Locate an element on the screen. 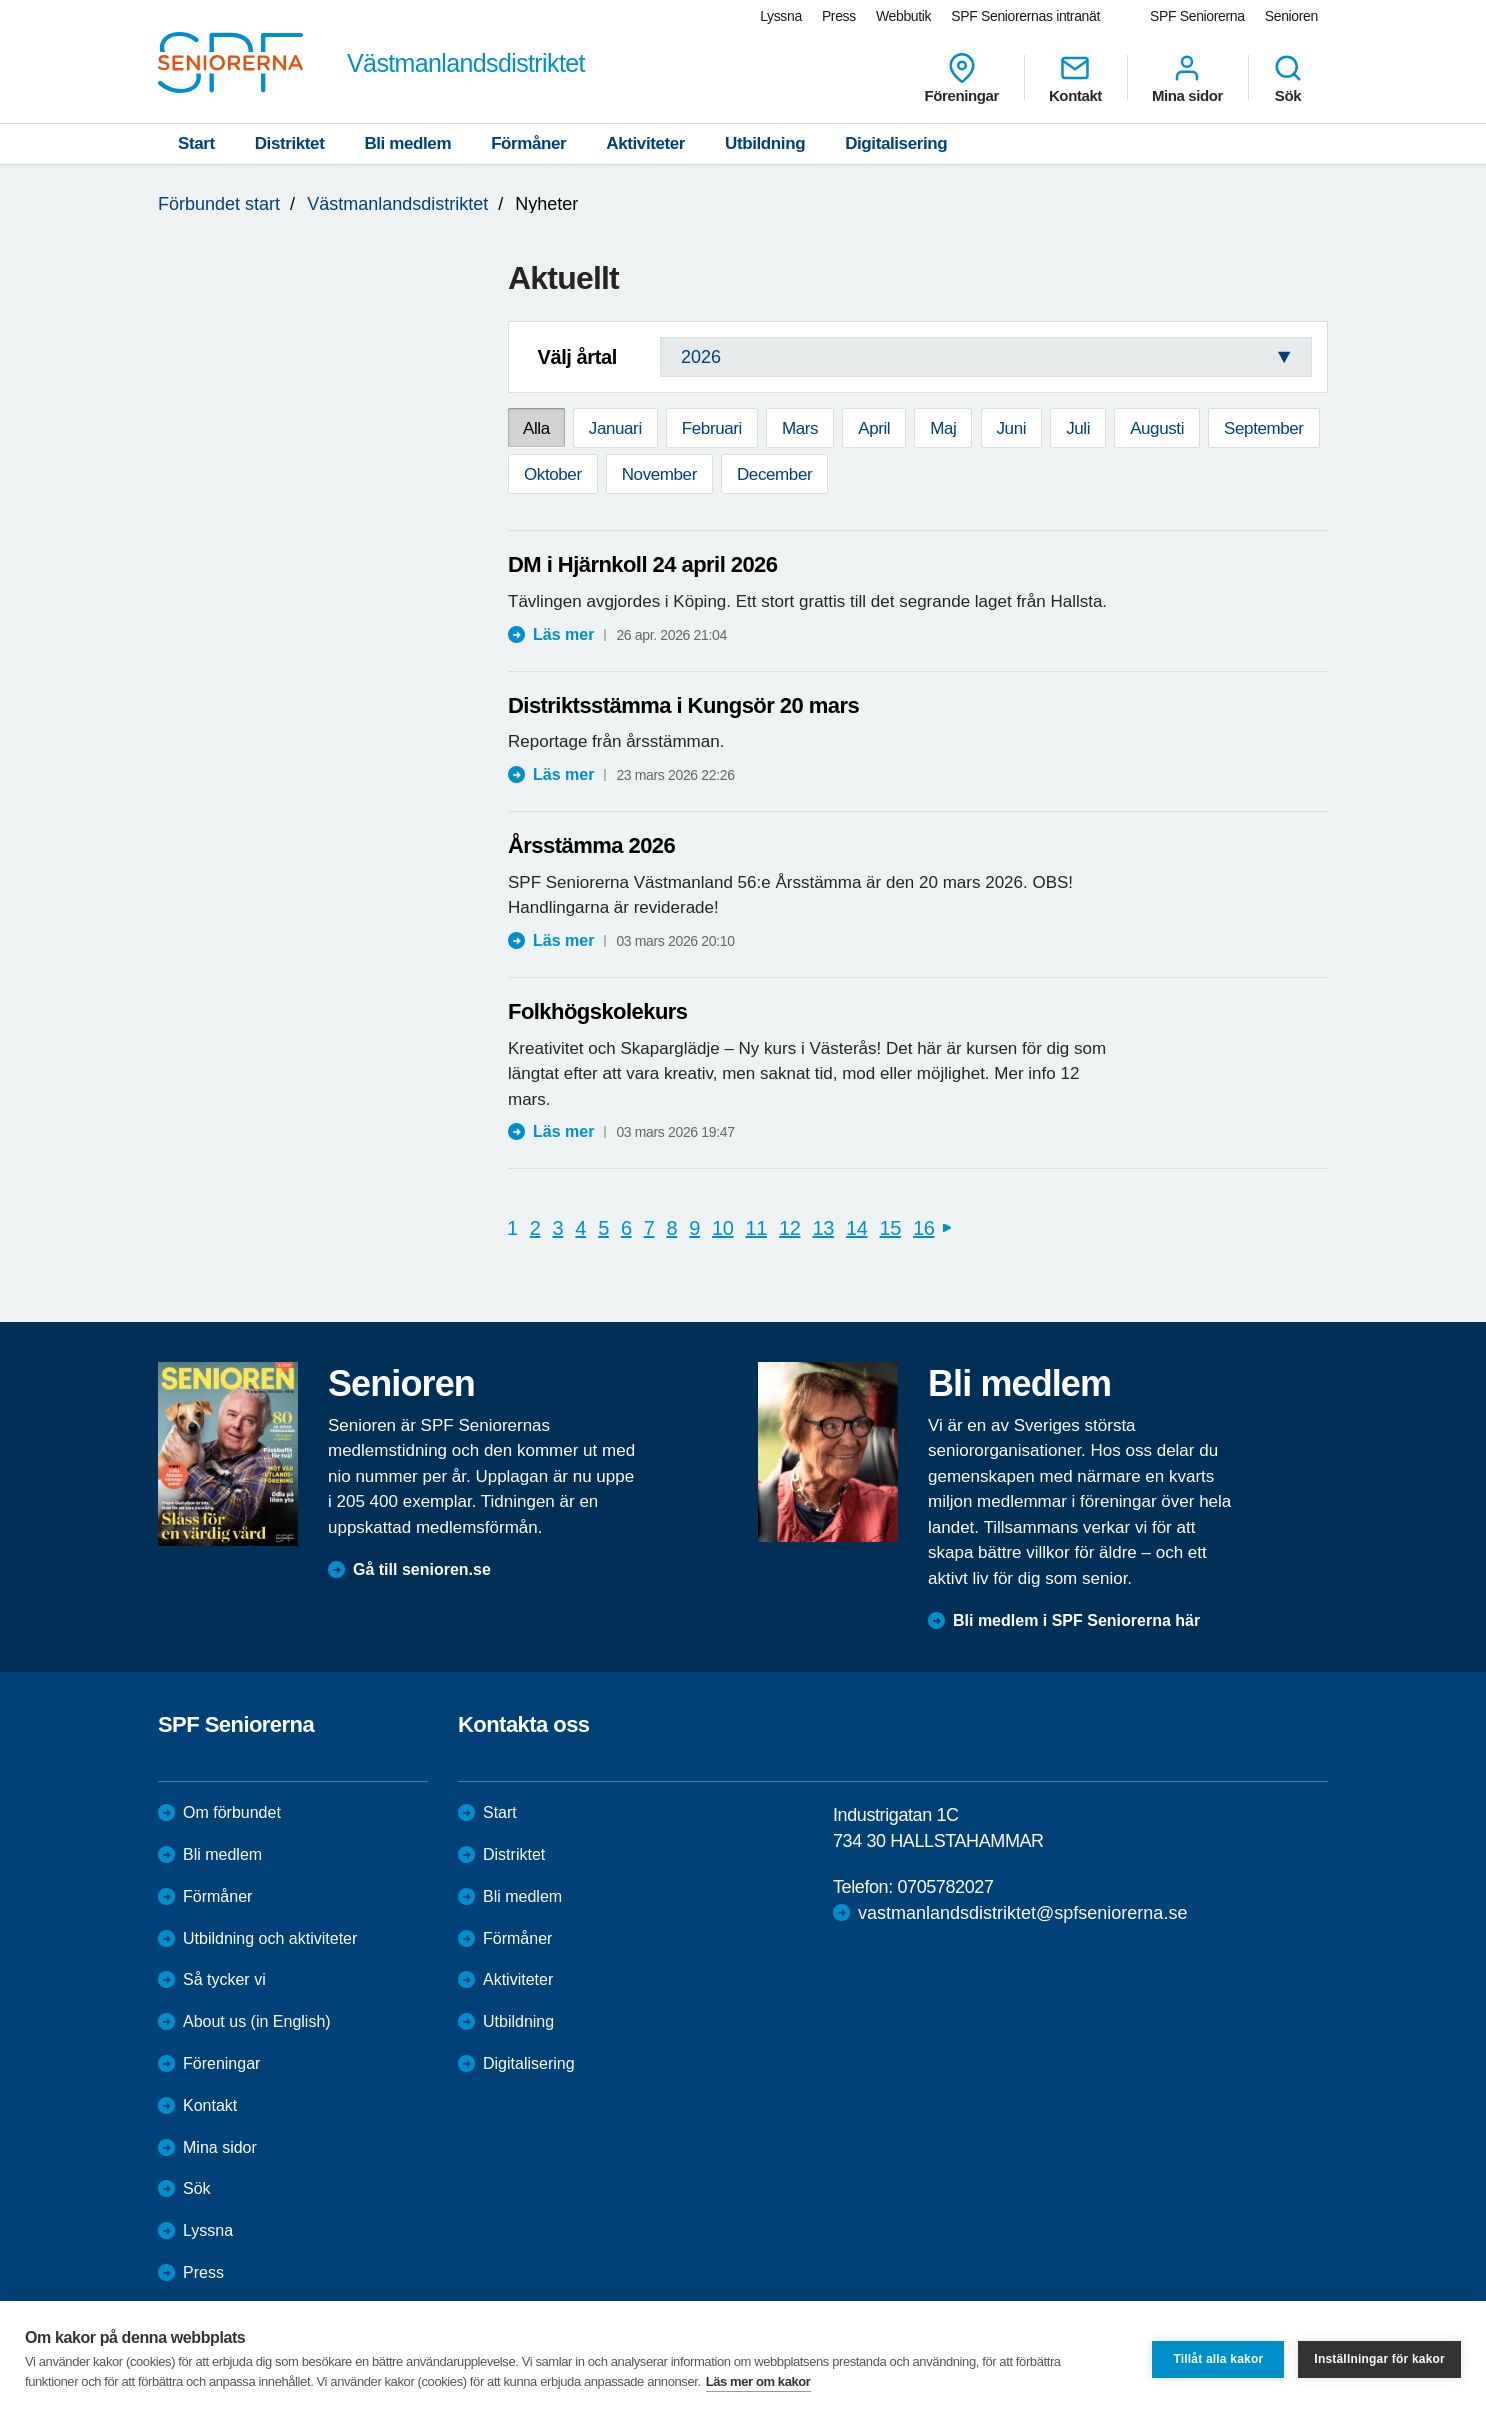 This screenshot has height=2417, width=1486. Läs mer is located at coordinates (563, 634).